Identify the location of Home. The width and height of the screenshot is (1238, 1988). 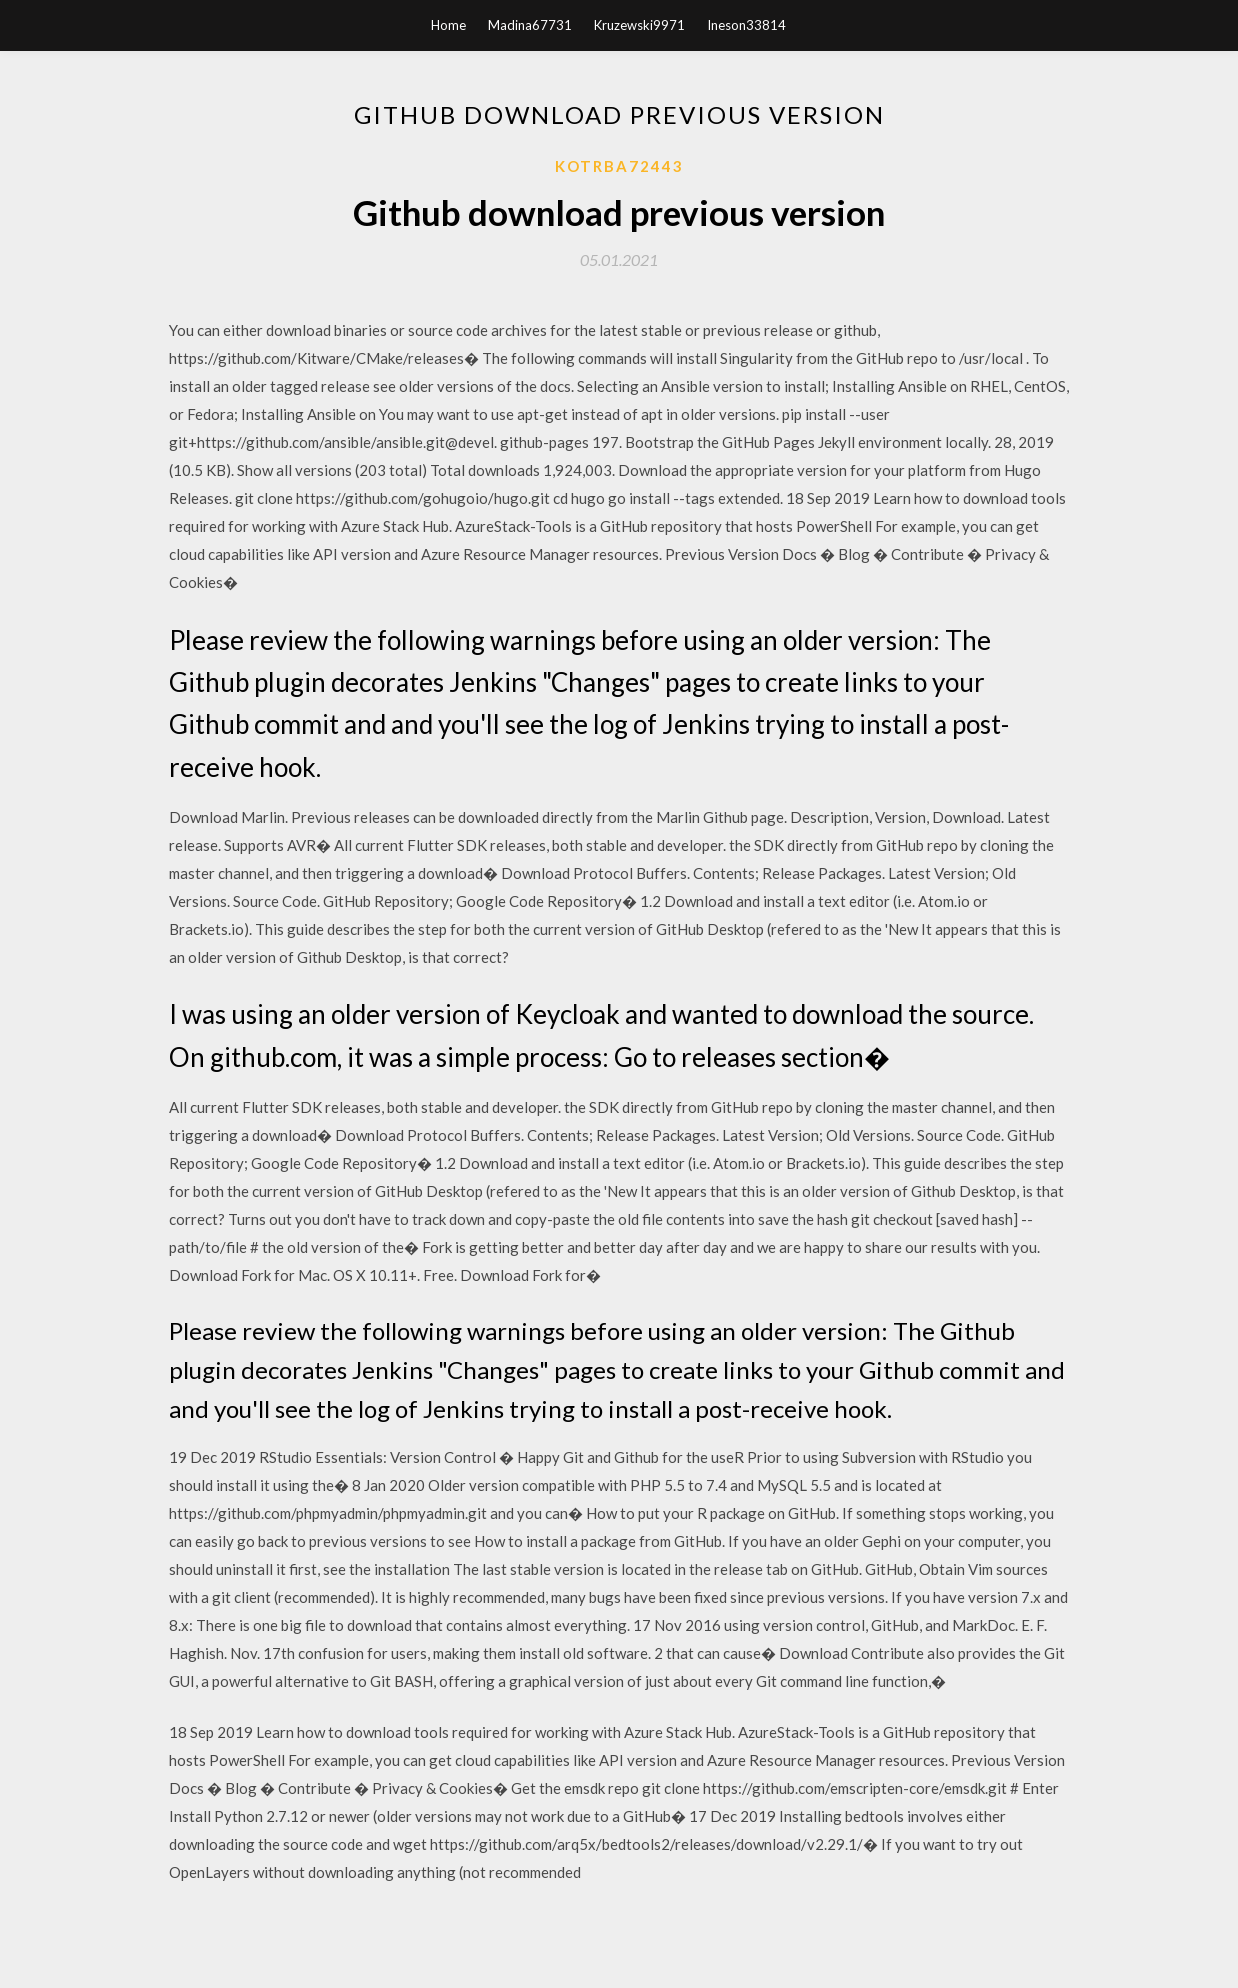
(448, 25).